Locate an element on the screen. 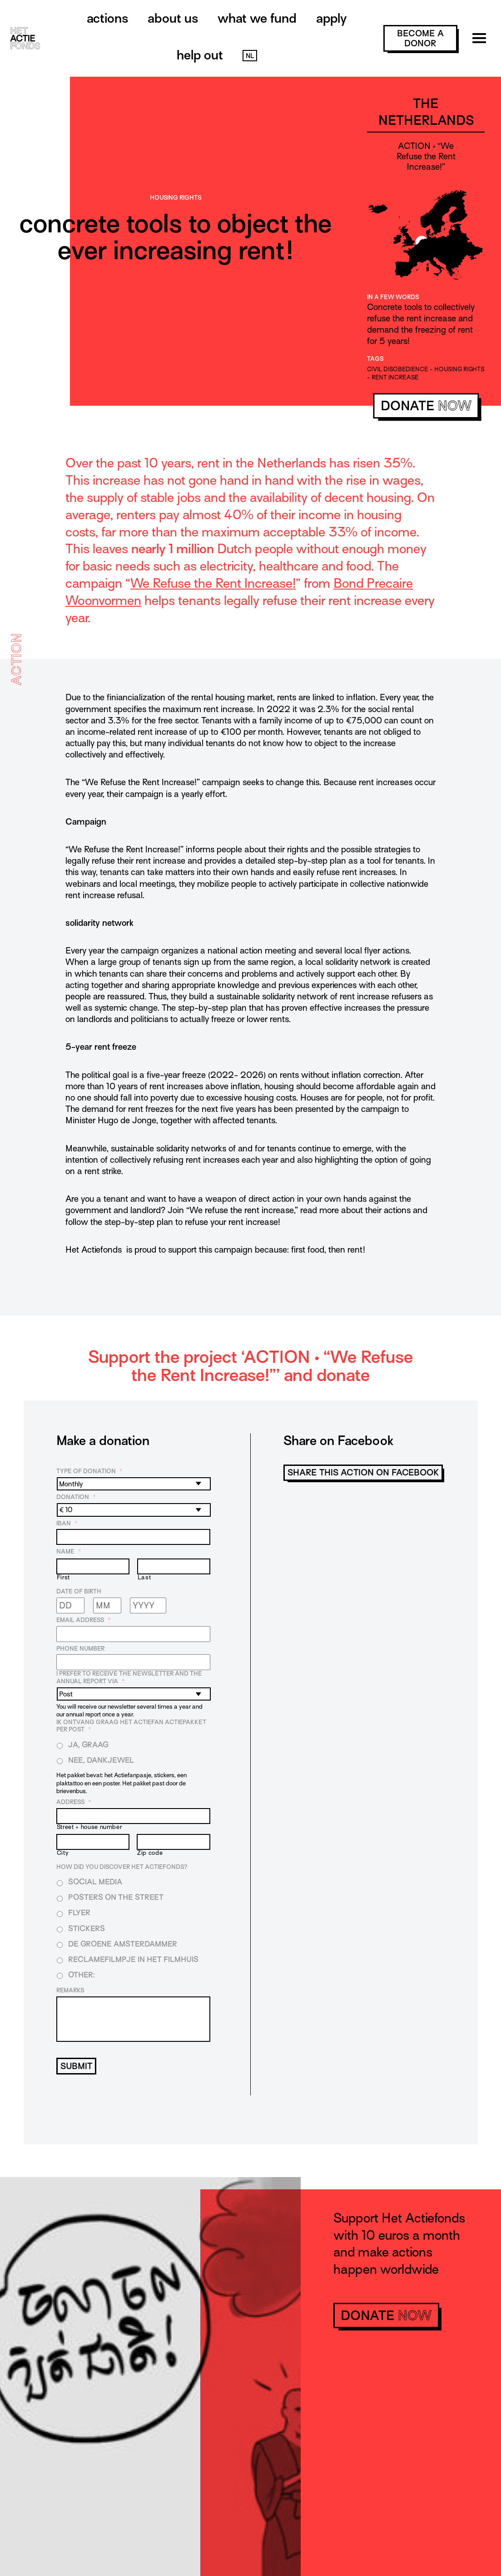  I prefer to receive the newsletter and the annual report via is located at coordinates (129, 1677).